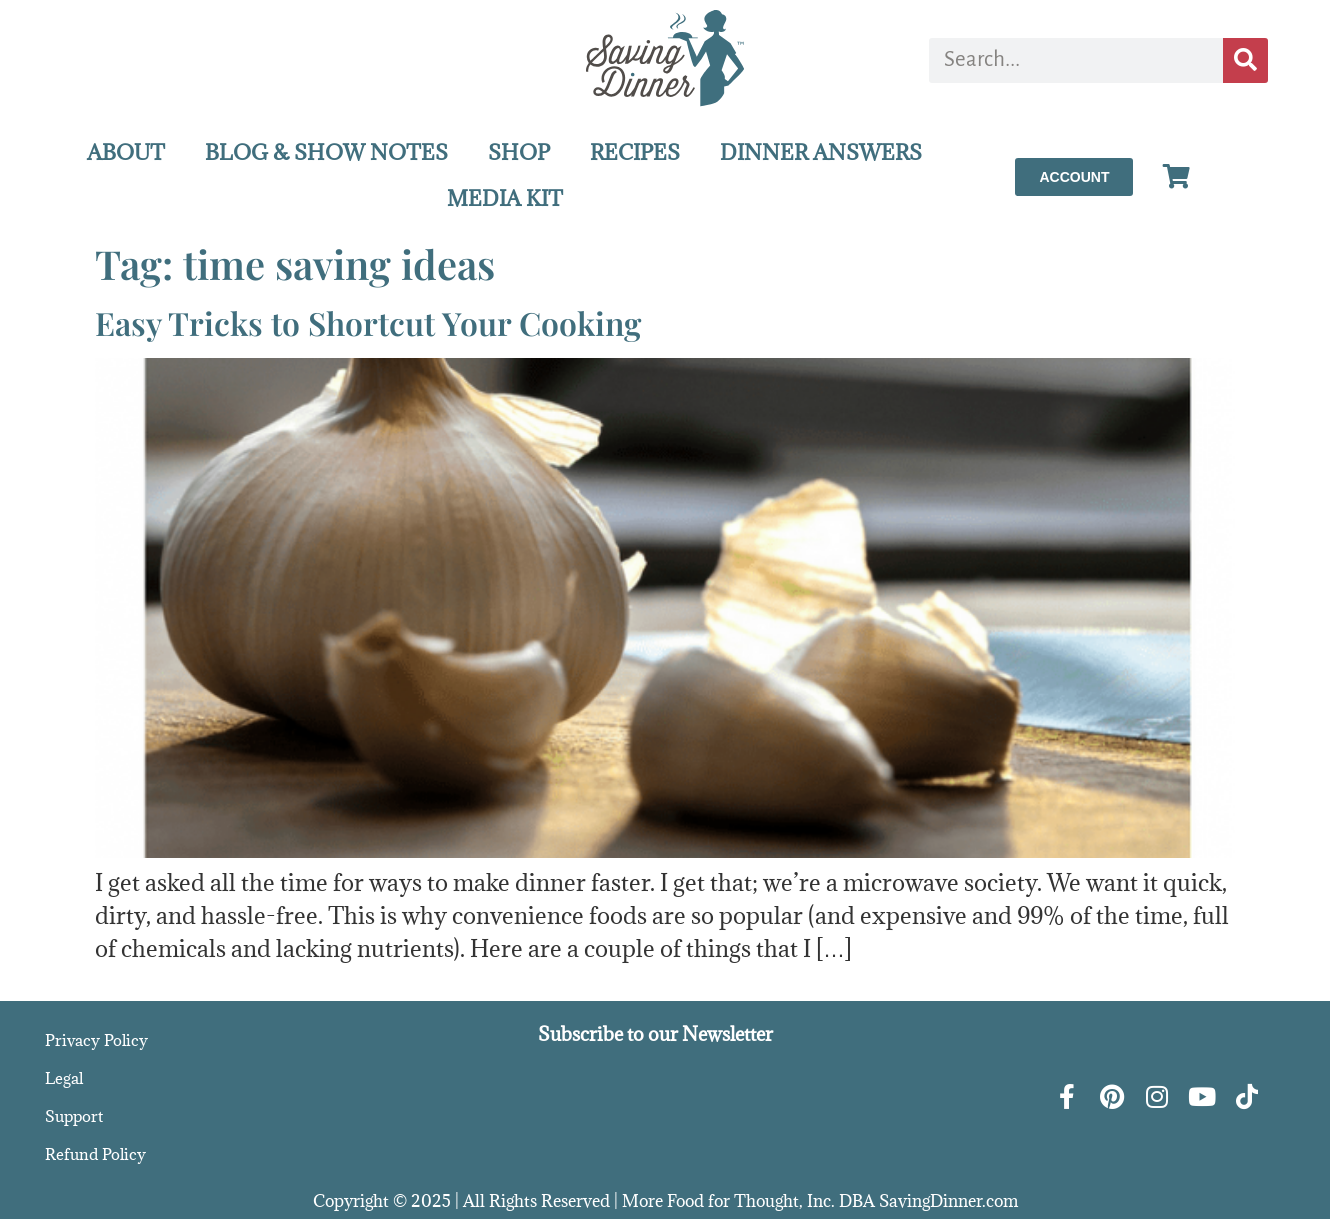  I want to click on Easy Tricks to Shortcut Your Cooking, so click(368, 322).